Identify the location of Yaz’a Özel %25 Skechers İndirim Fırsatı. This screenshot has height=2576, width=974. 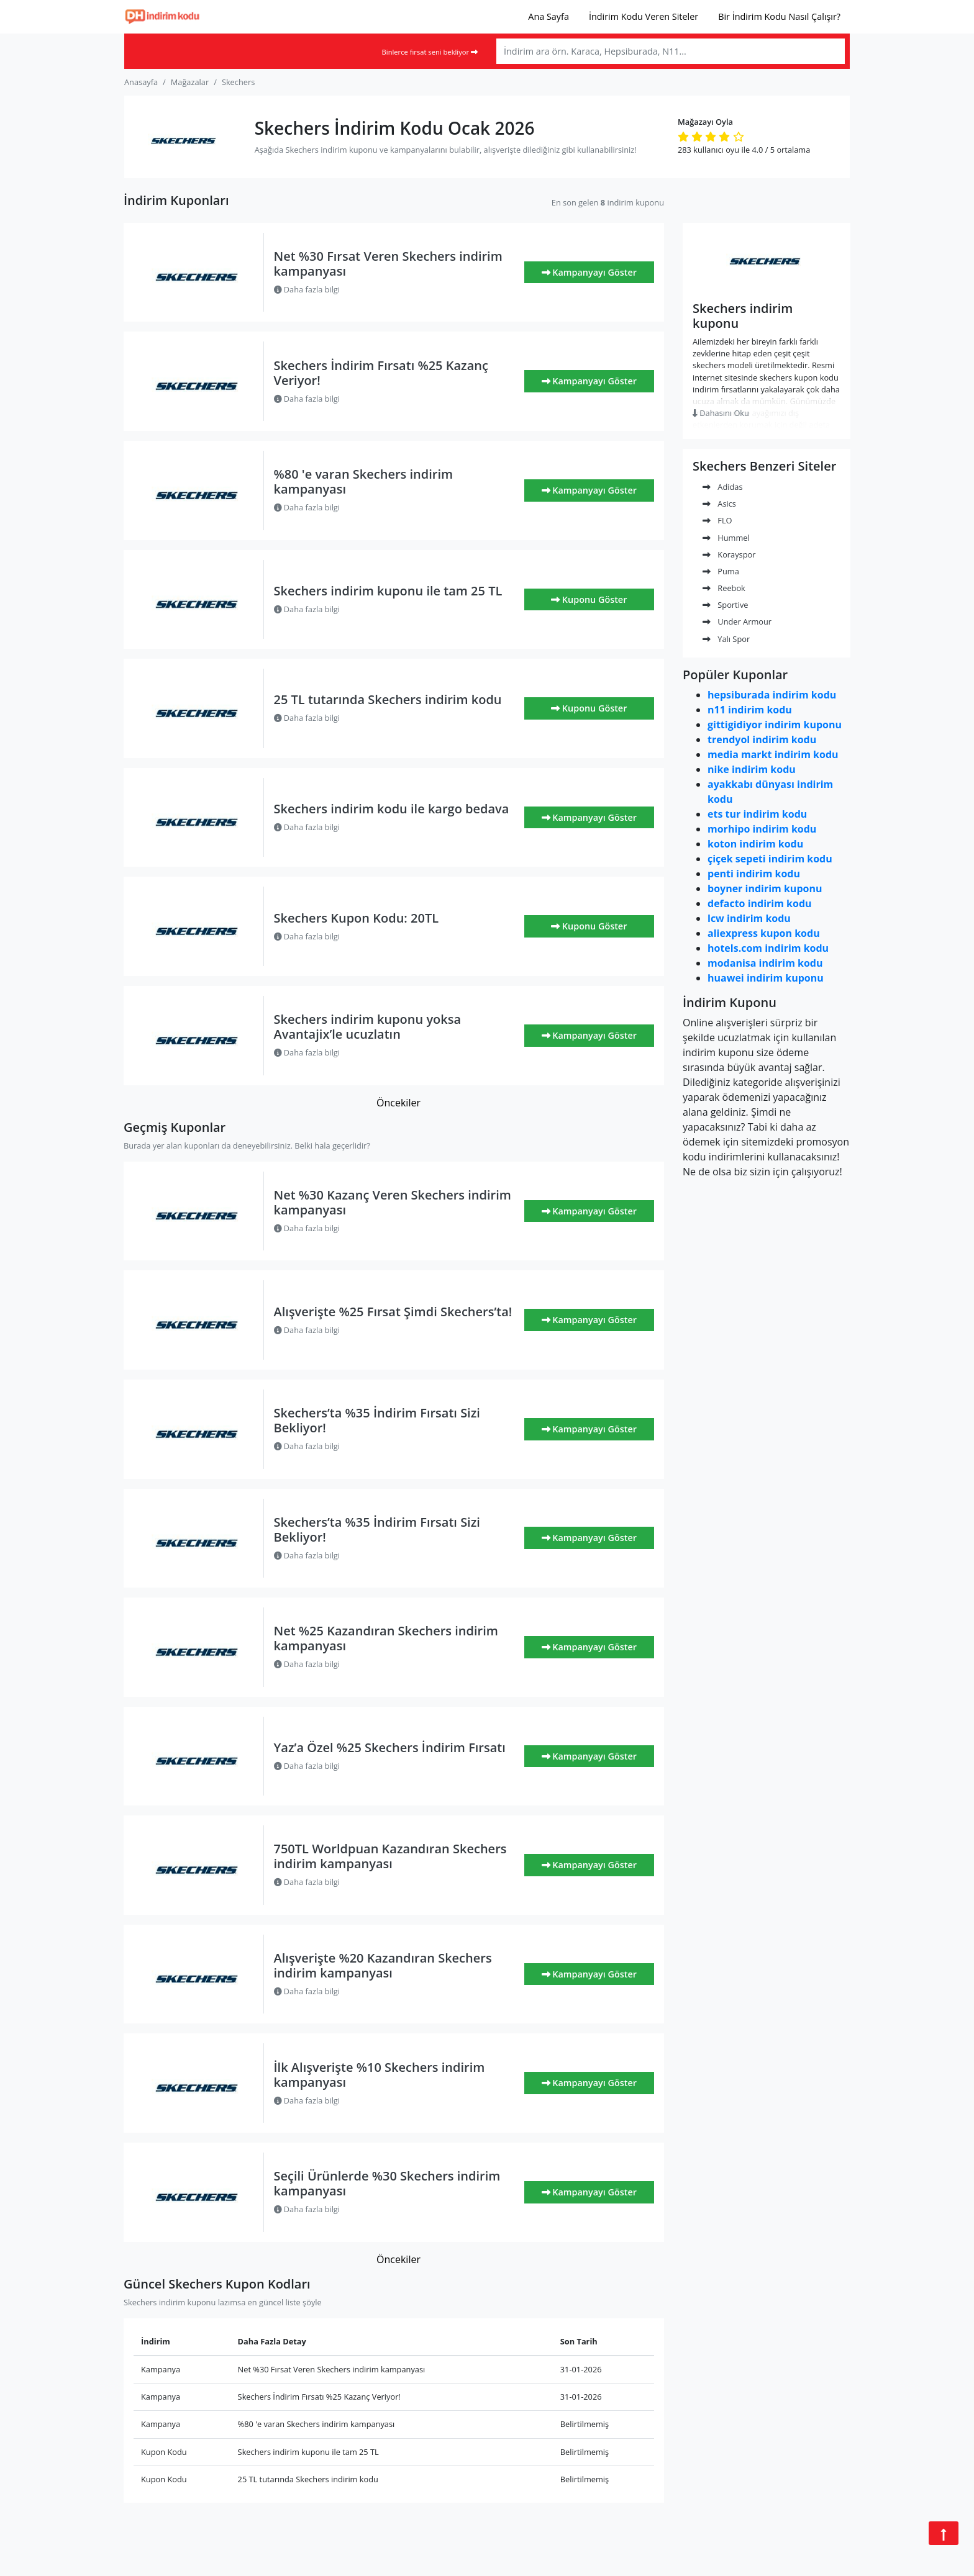
(390, 1747).